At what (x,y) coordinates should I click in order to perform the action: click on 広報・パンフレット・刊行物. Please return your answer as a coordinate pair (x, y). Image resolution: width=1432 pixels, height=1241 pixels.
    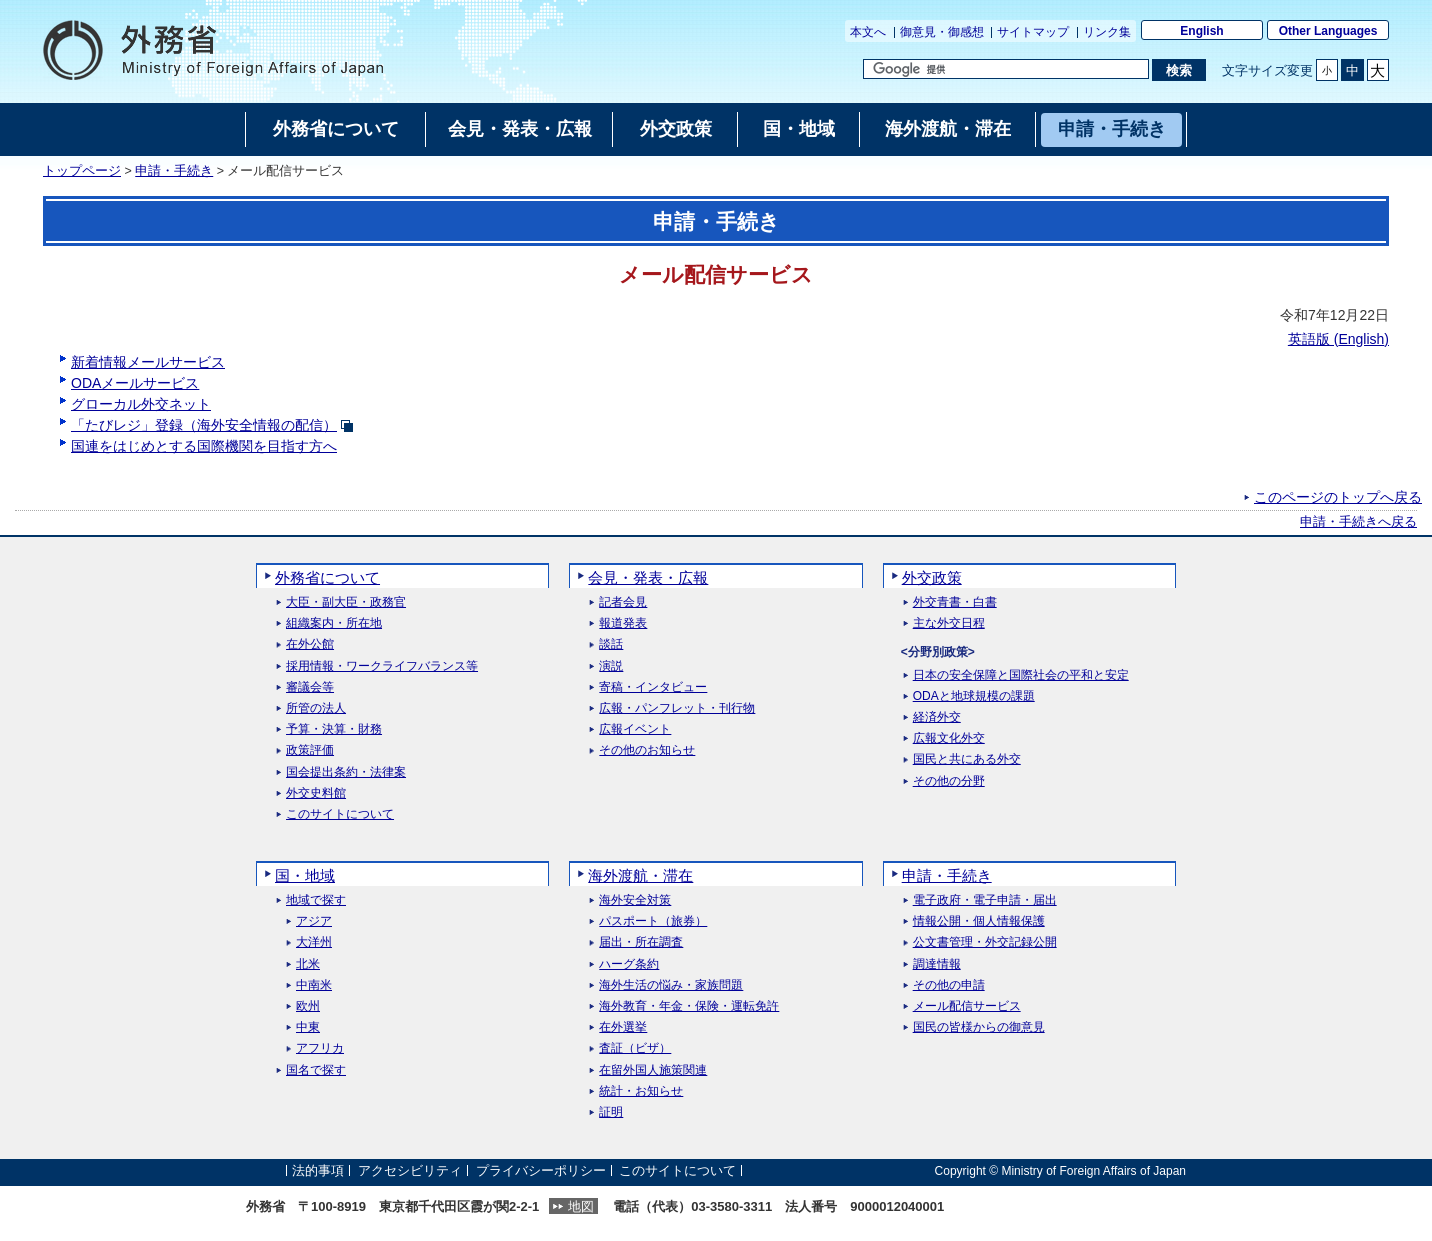
    Looking at the image, I should click on (677, 708).